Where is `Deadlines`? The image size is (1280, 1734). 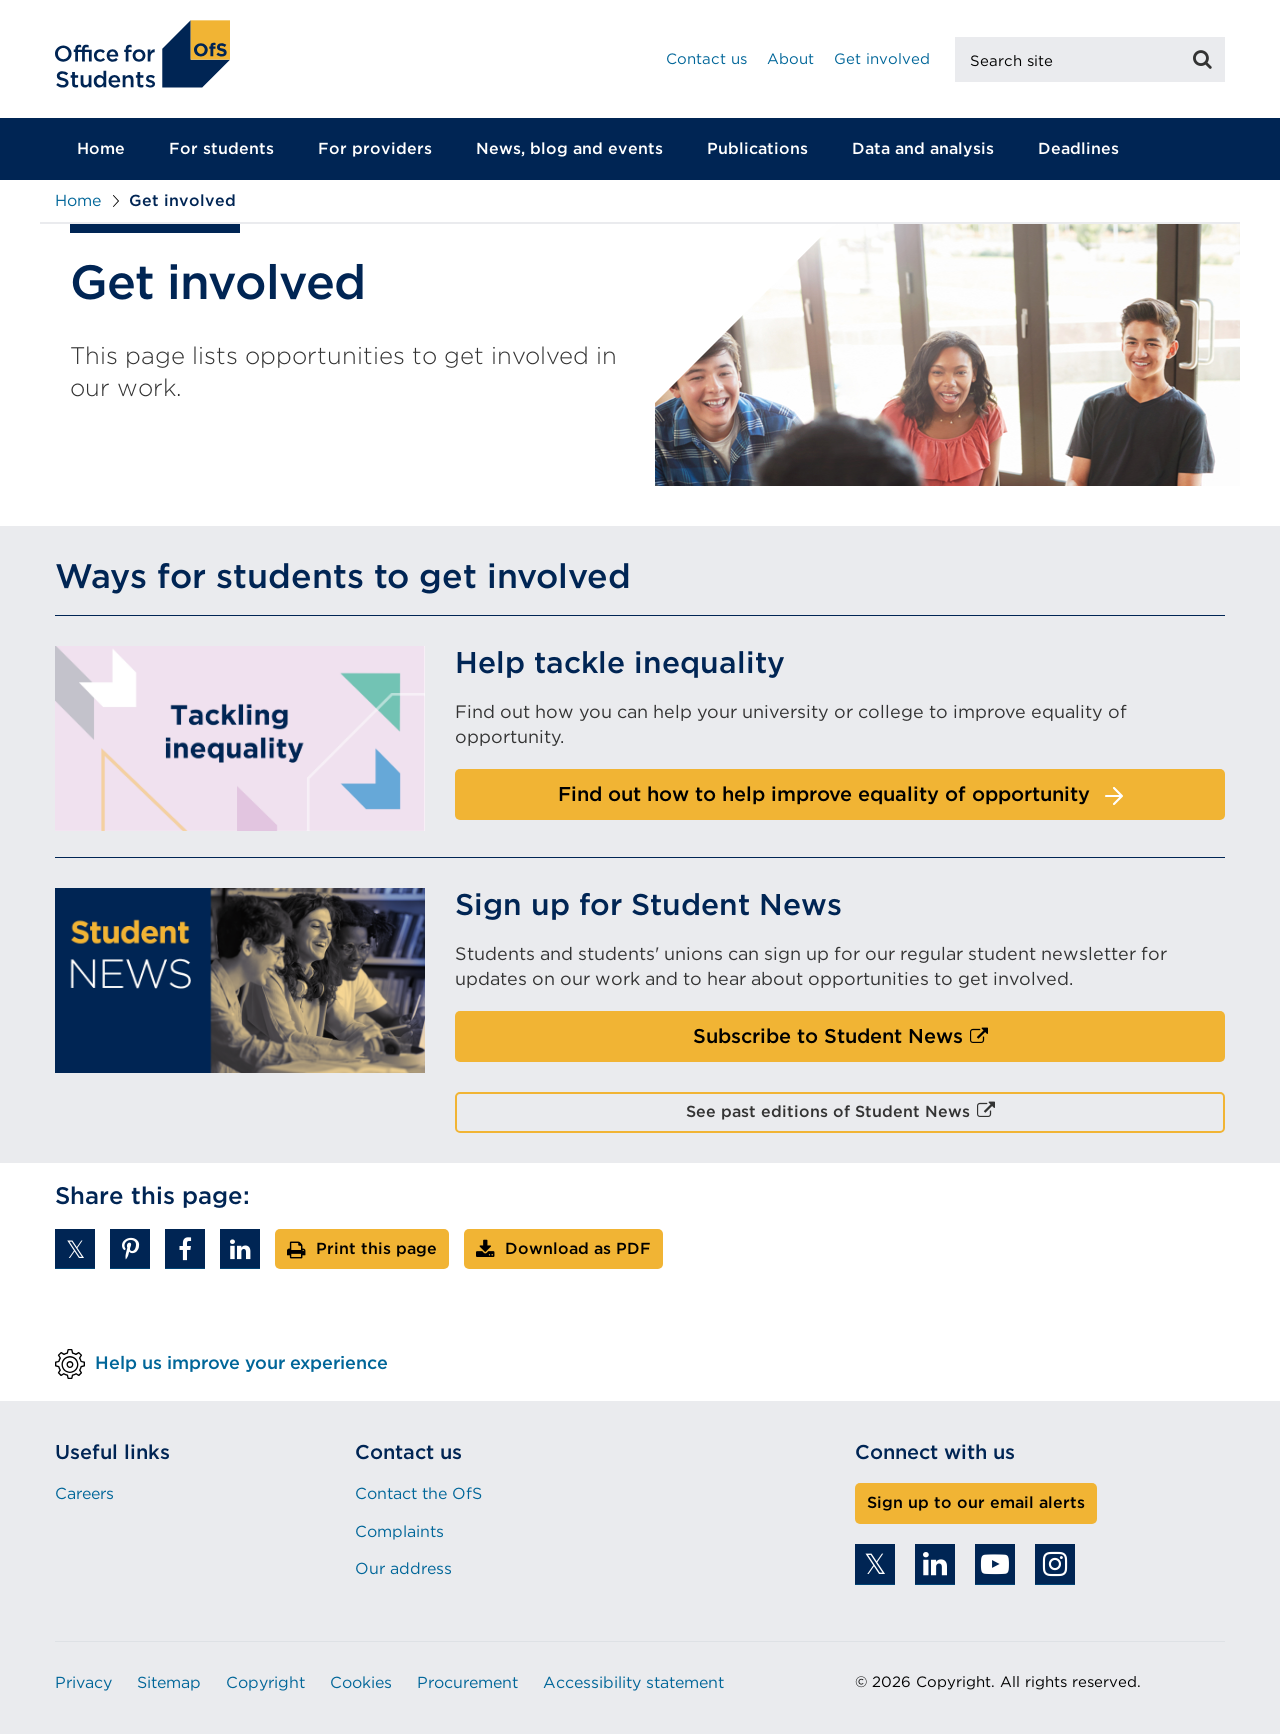 Deadlines is located at coordinates (1078, 148).